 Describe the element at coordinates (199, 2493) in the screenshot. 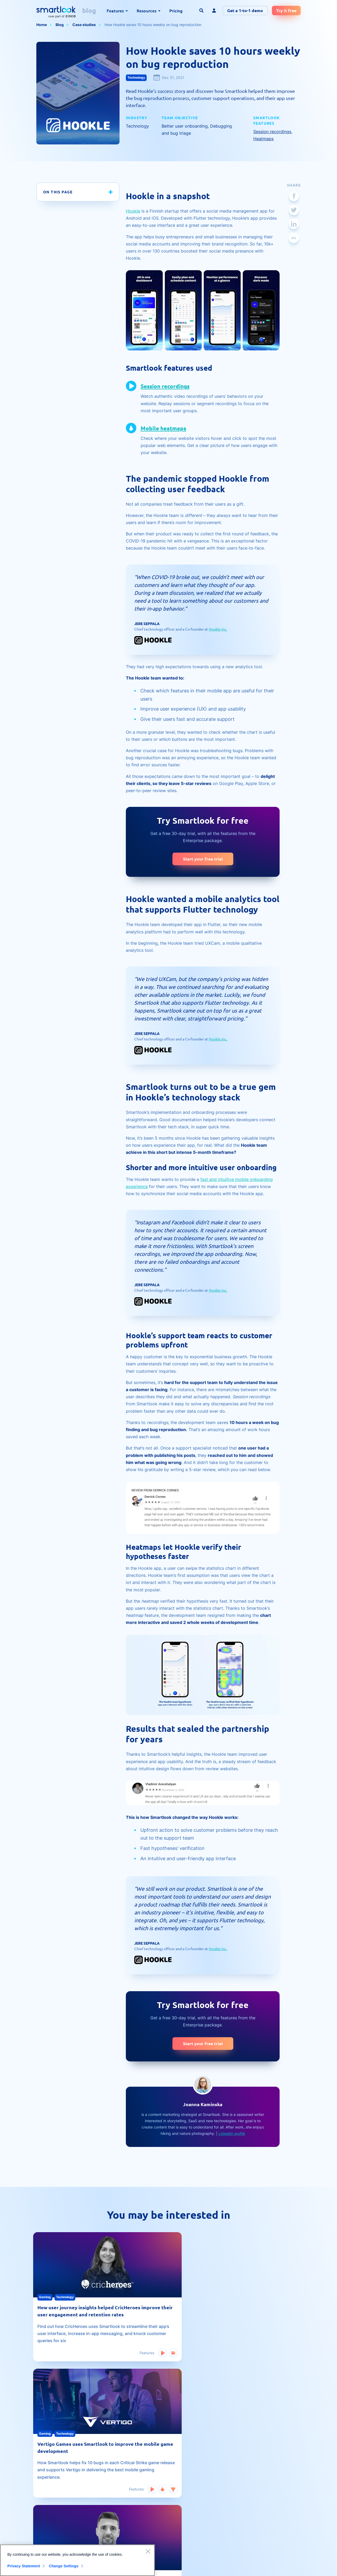

I see `Website analytics` at that location.